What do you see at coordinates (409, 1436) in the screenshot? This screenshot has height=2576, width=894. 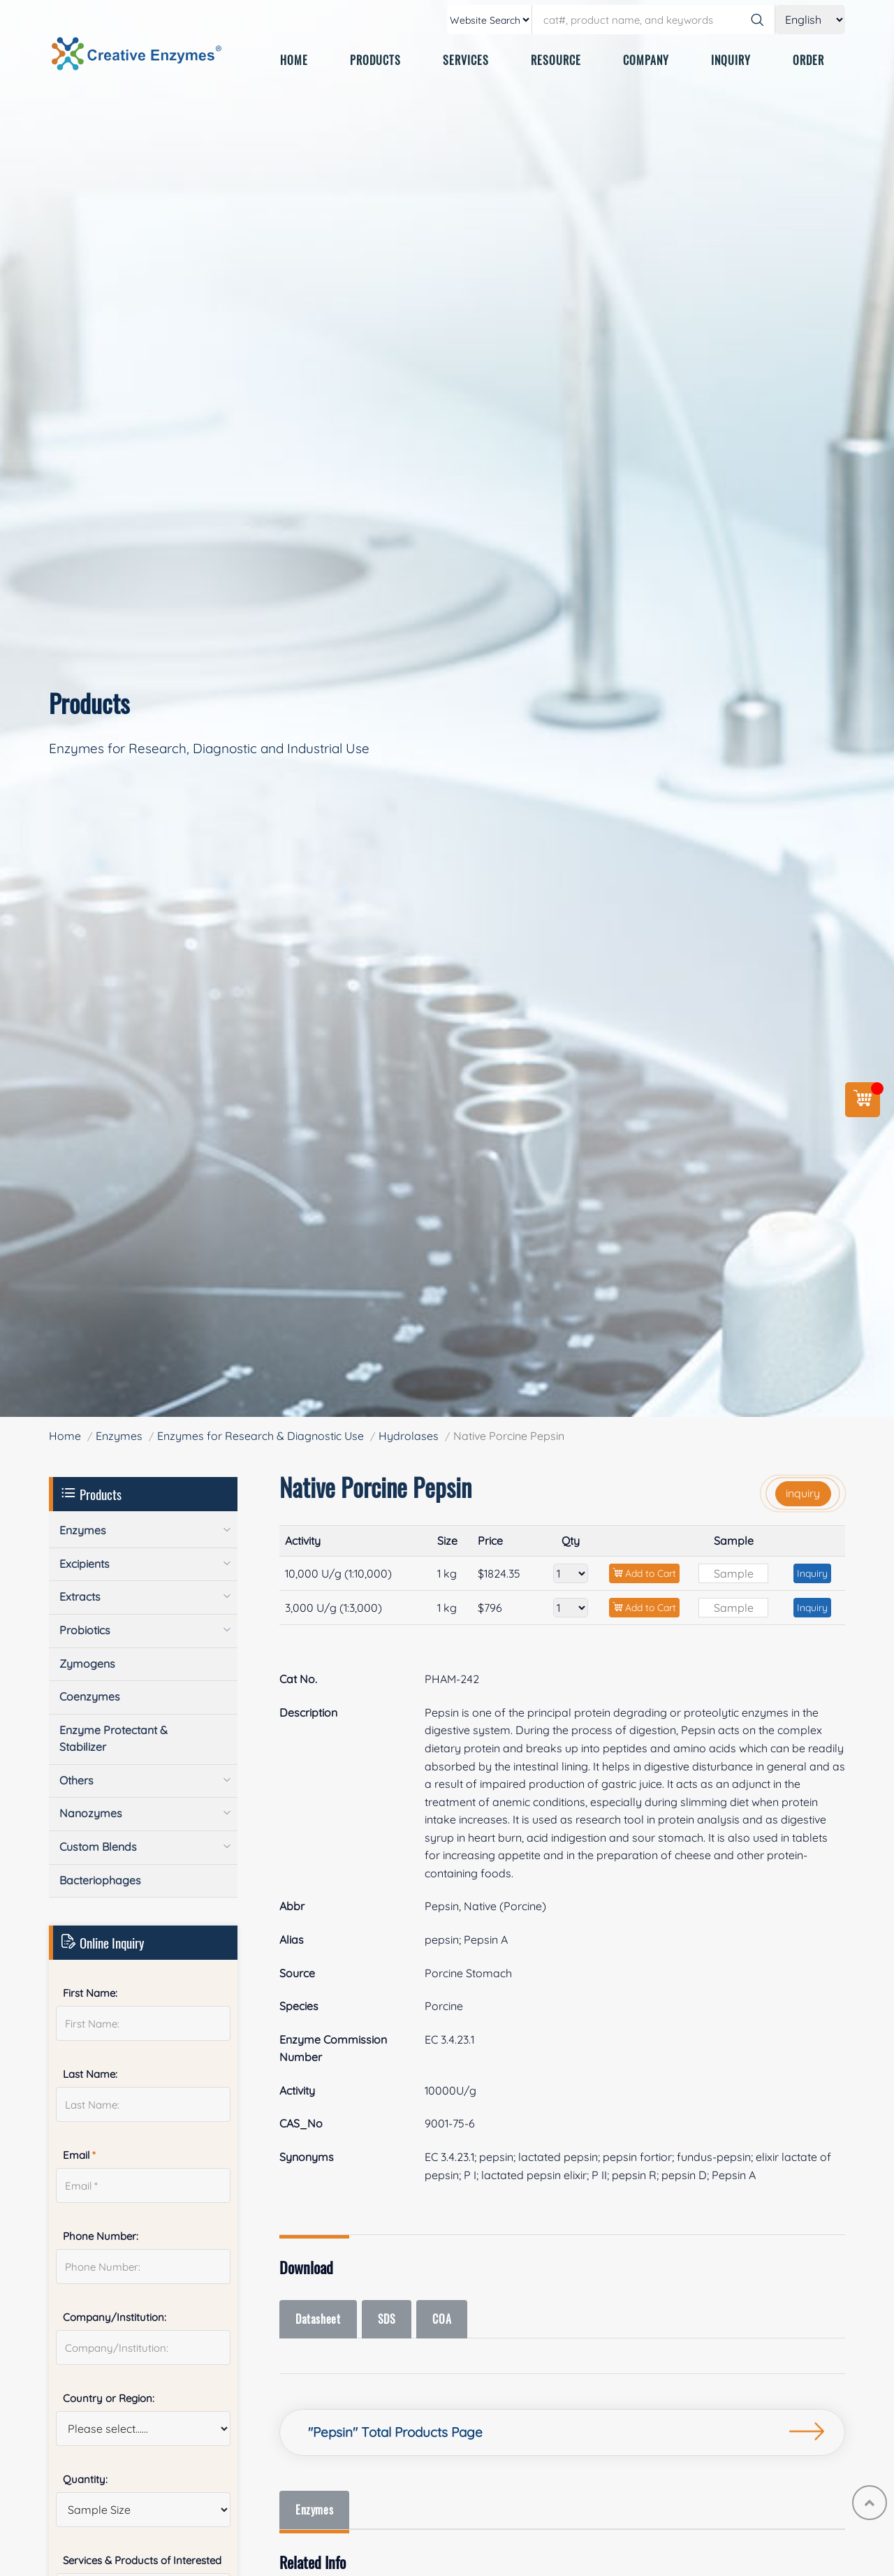 I see `Hydrolases` at bounding box center [409, 1436].